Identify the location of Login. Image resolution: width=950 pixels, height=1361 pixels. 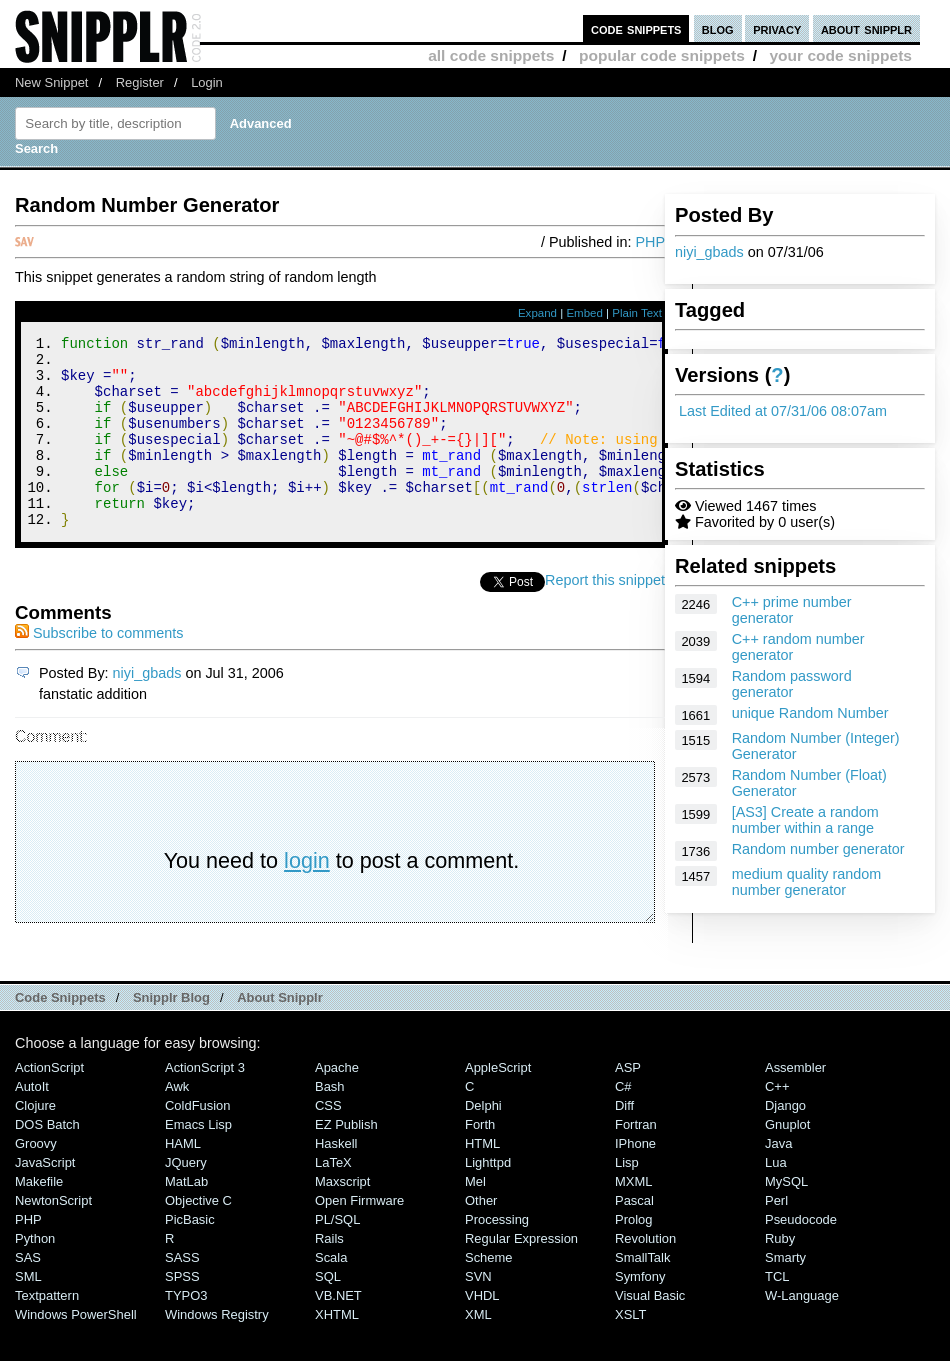
(207, 82).